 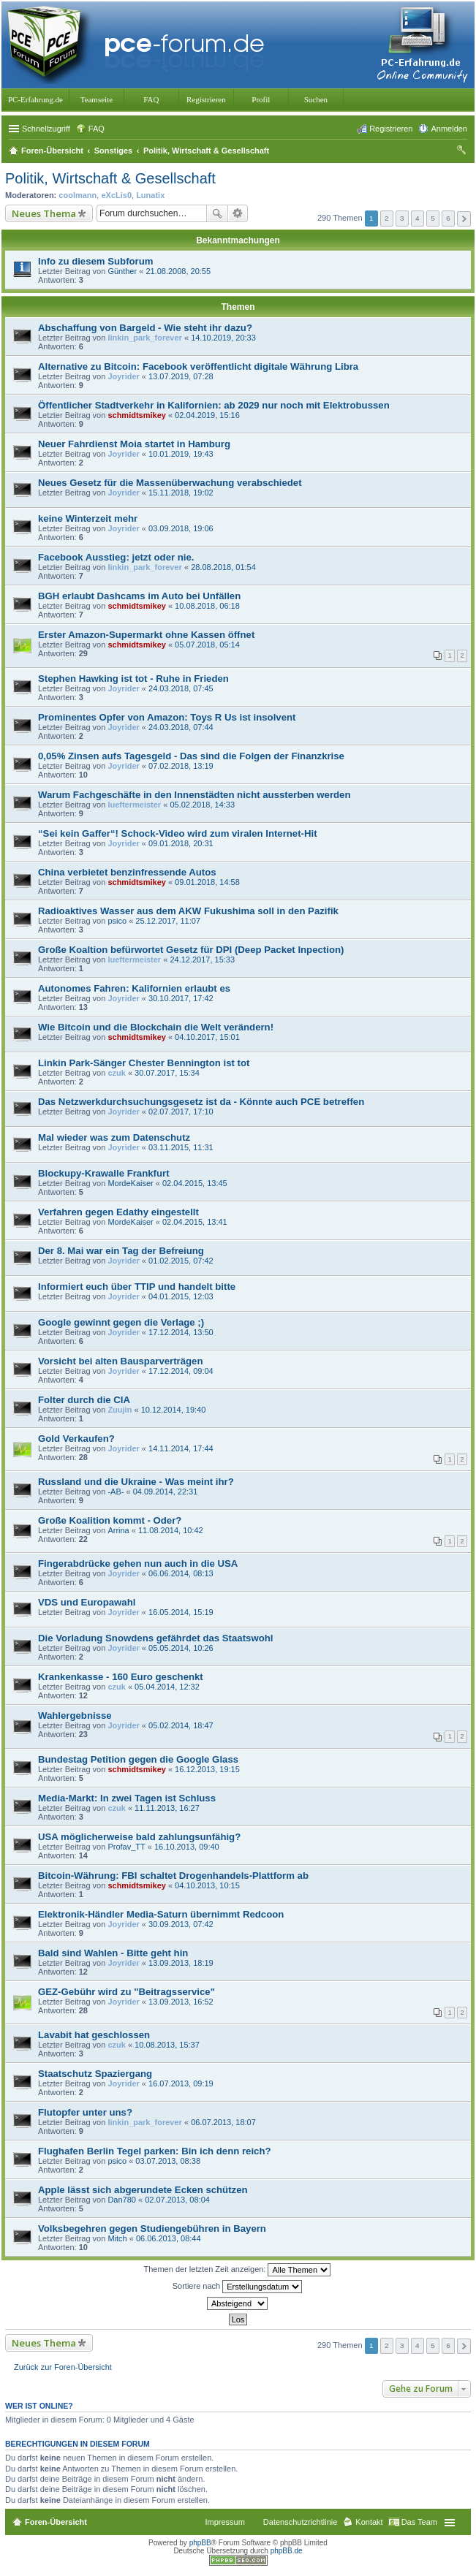 I want to click on 6 [button], so click(x=448, y=218).